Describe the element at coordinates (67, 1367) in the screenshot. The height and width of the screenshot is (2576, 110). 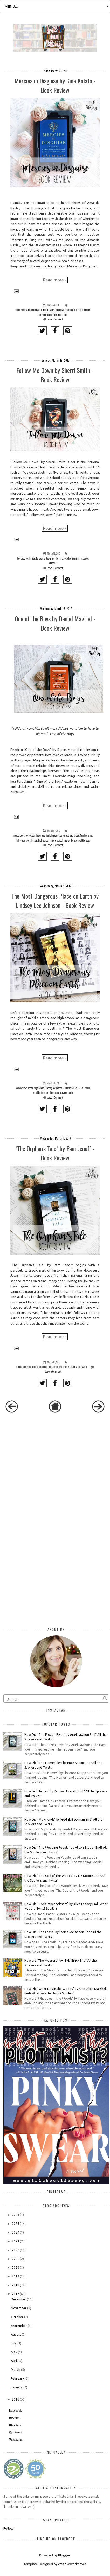
I see `the orphan's tale` at that location.